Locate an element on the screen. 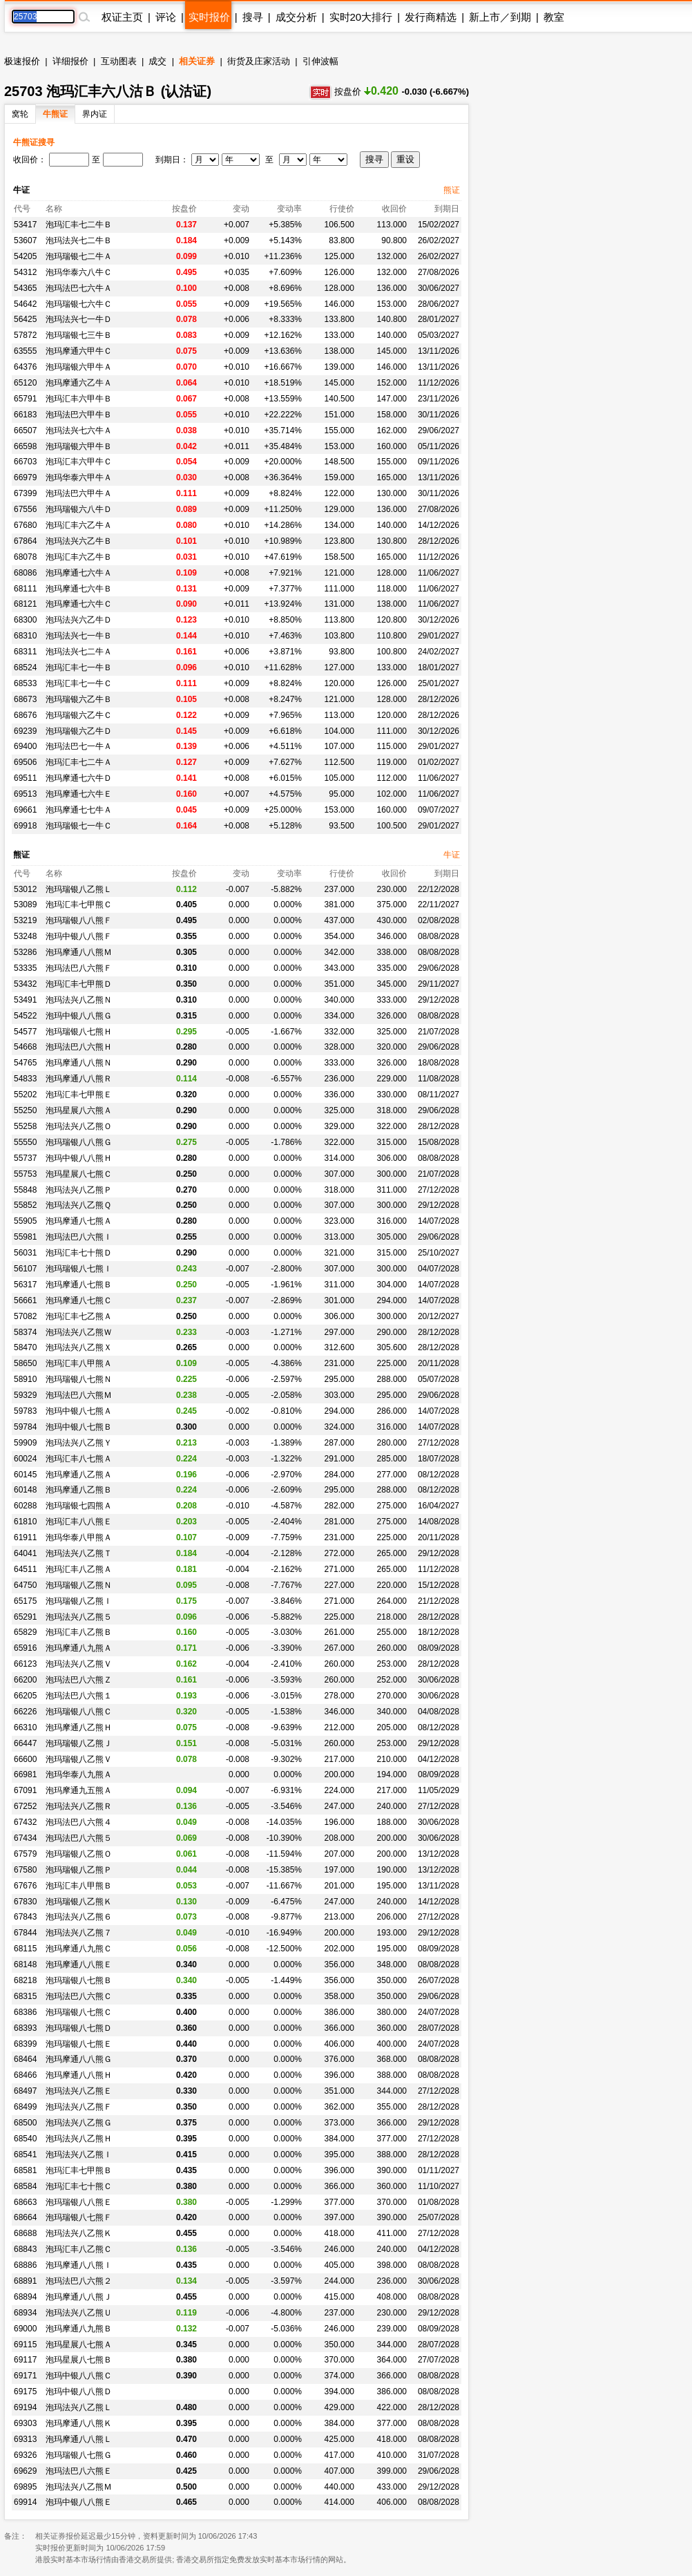 This screenshot has height=2576, width=692. 泡玛摩通八八熊Ｒ is located at coordinates (79, 1078).